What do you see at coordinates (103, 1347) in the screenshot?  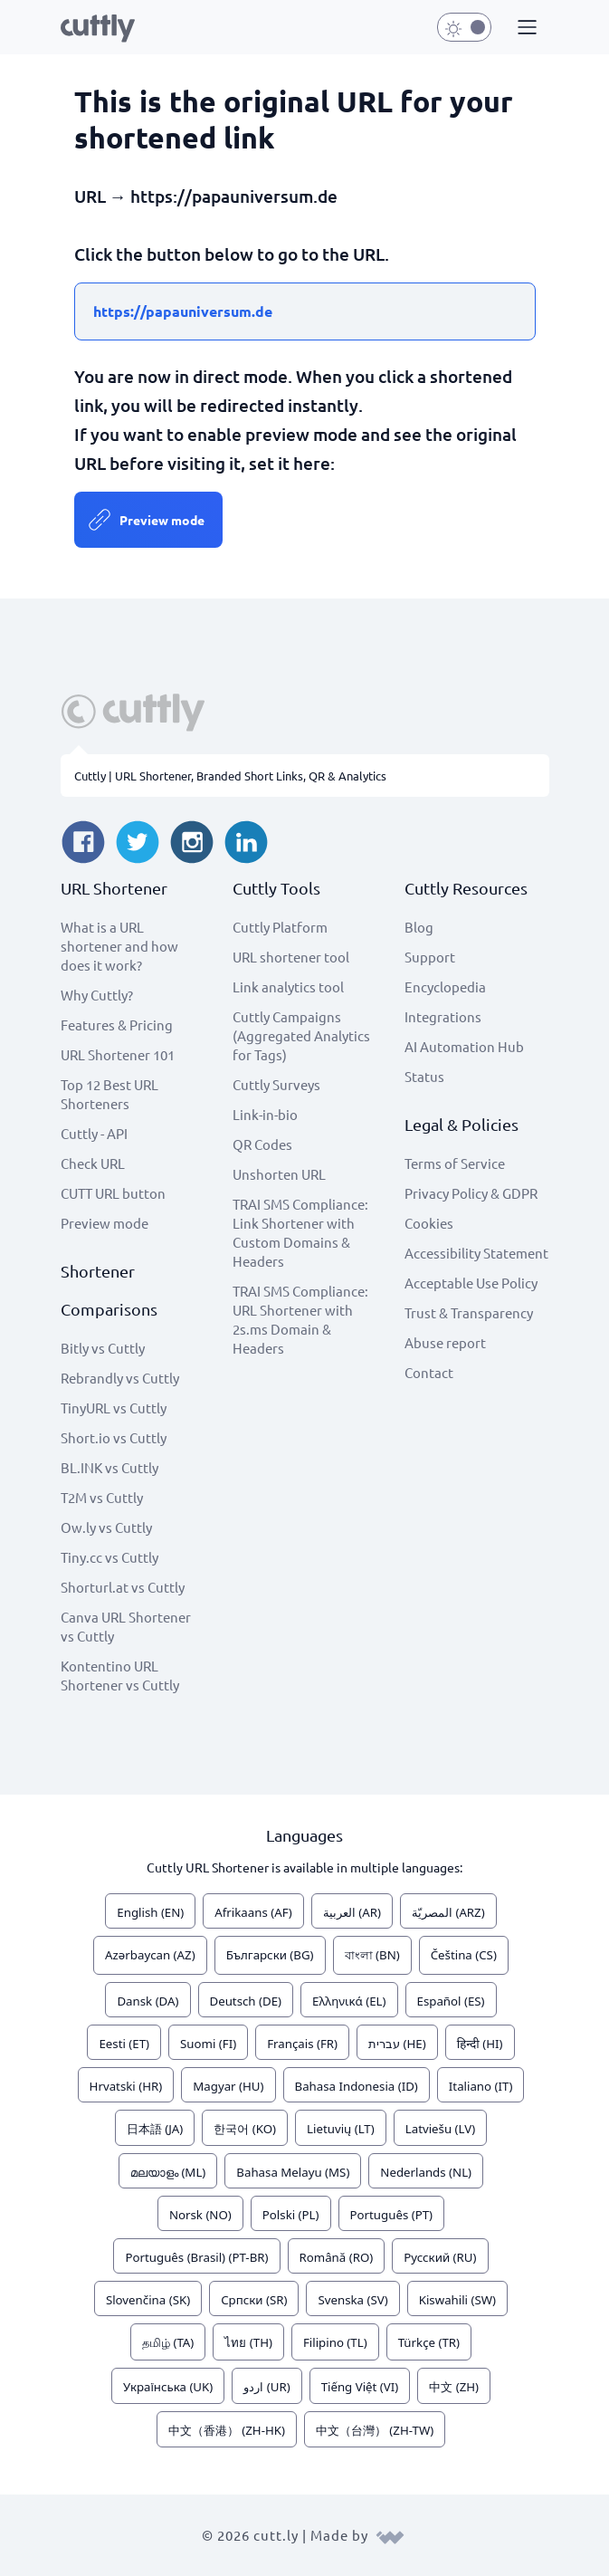 I see `Bitly vs Cuttly` at bounding box center [103, 1347].